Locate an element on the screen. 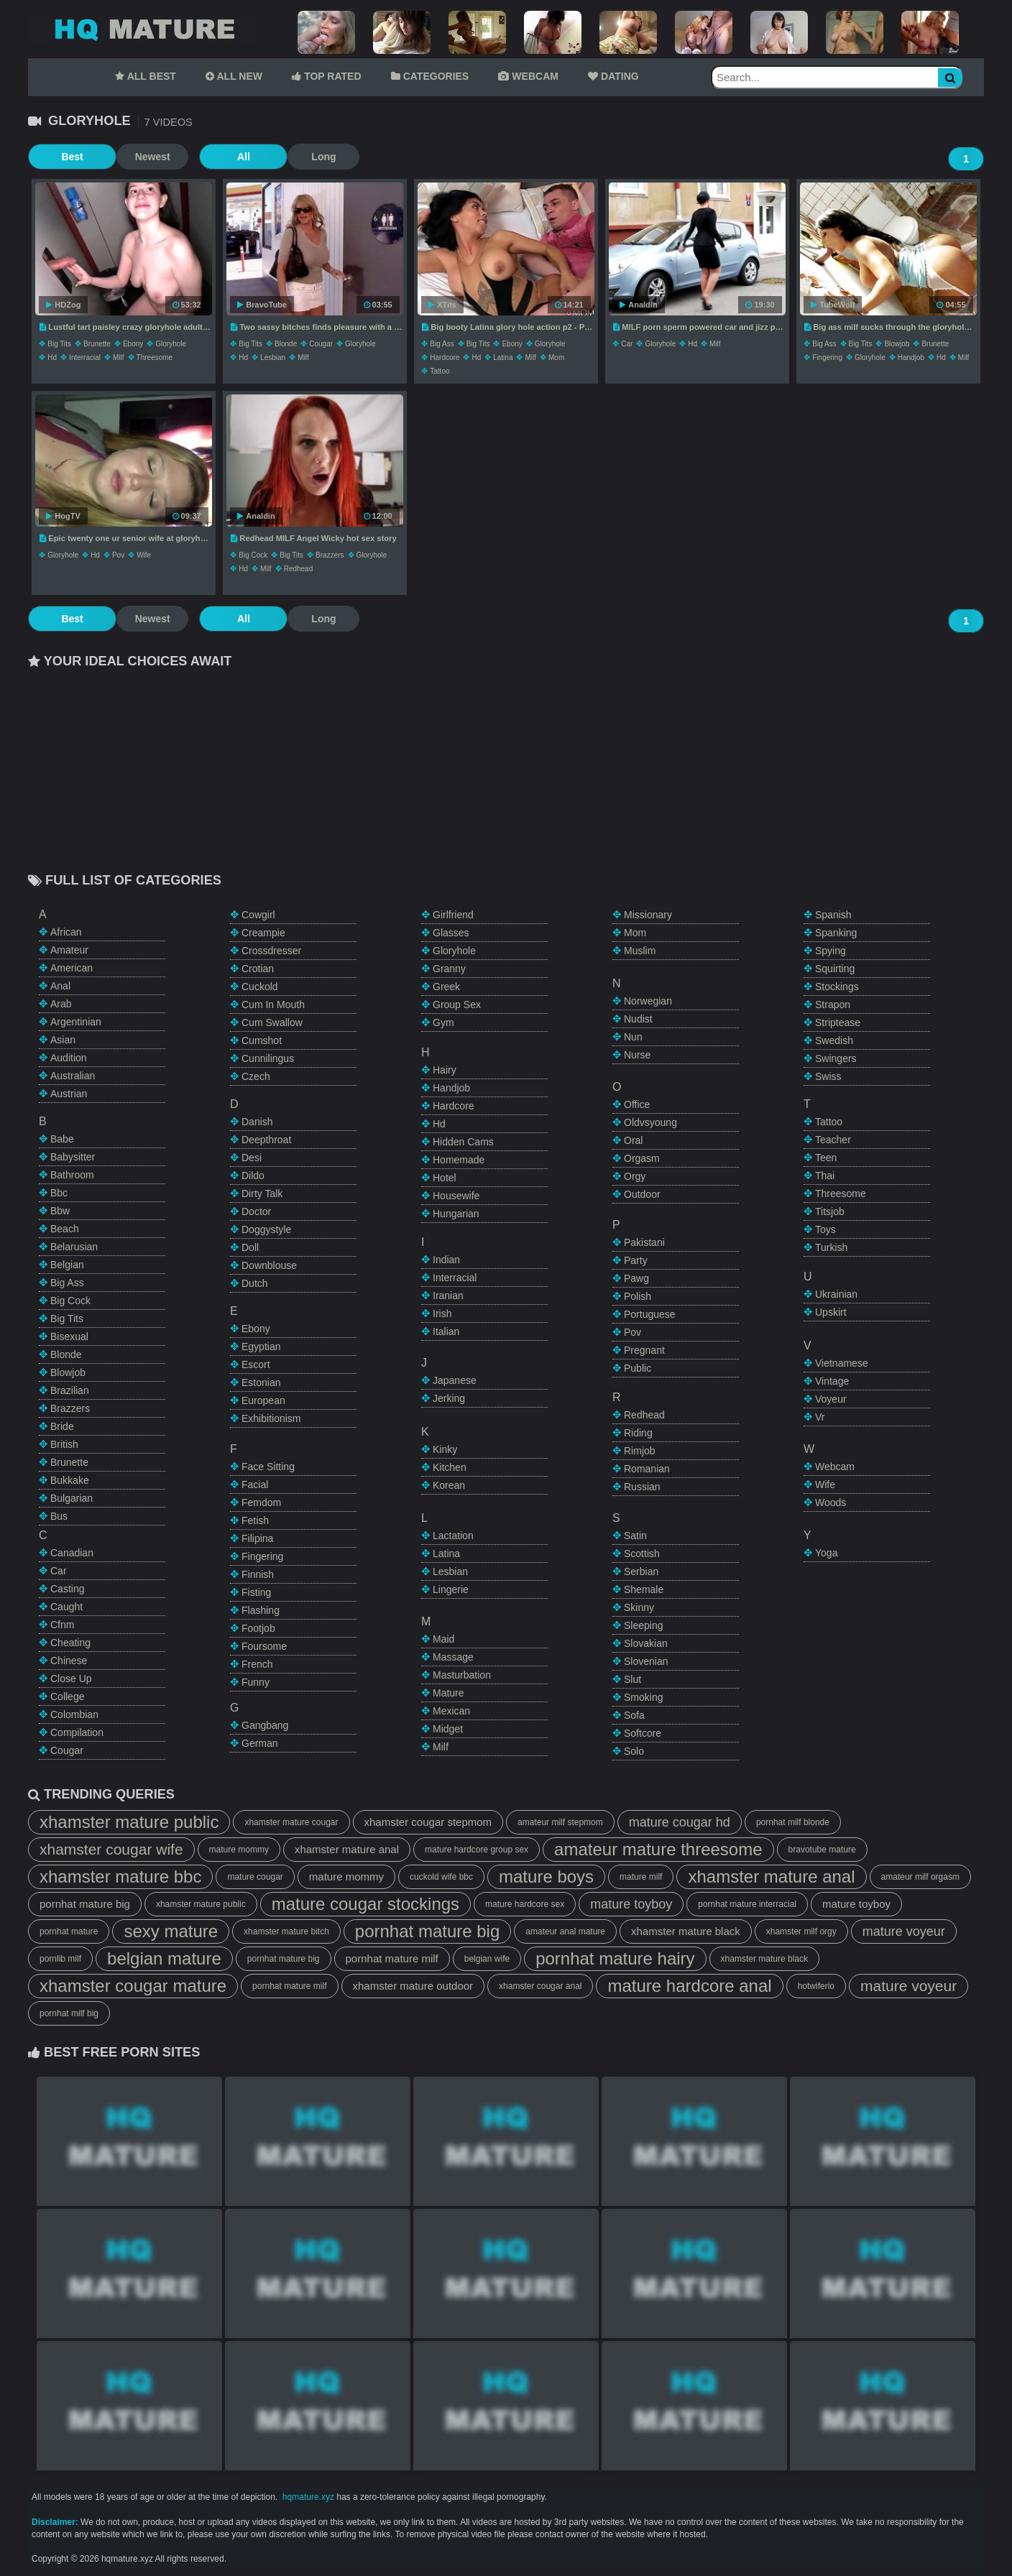 This screenshot has height=2576, width=1012. girlfriend is located at coordinates (453, 914).